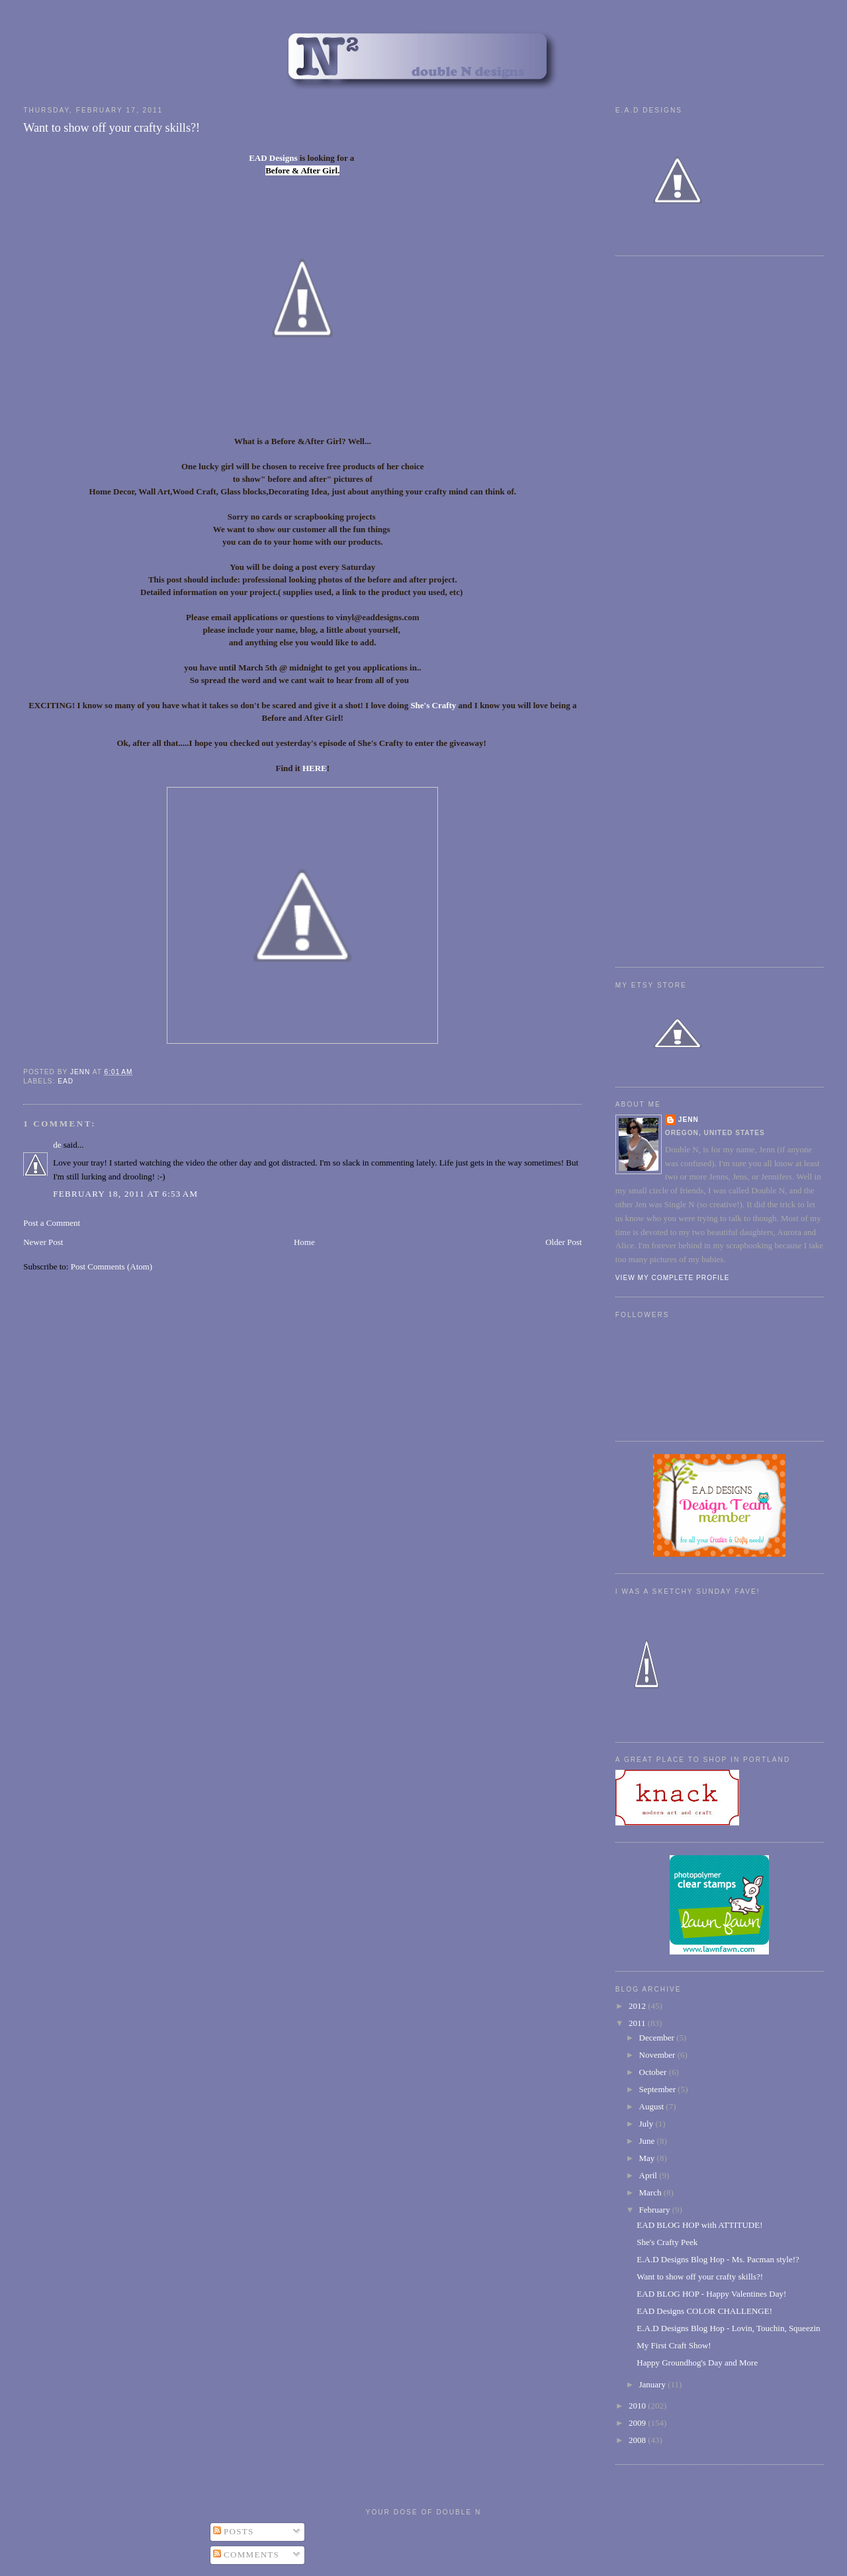 Image resolution: width=847 pixels, height=2576 pixels. What do you see at coordinates (57, 1145) in the screenshot?
I see `de` at bounding box center [57, 1145].